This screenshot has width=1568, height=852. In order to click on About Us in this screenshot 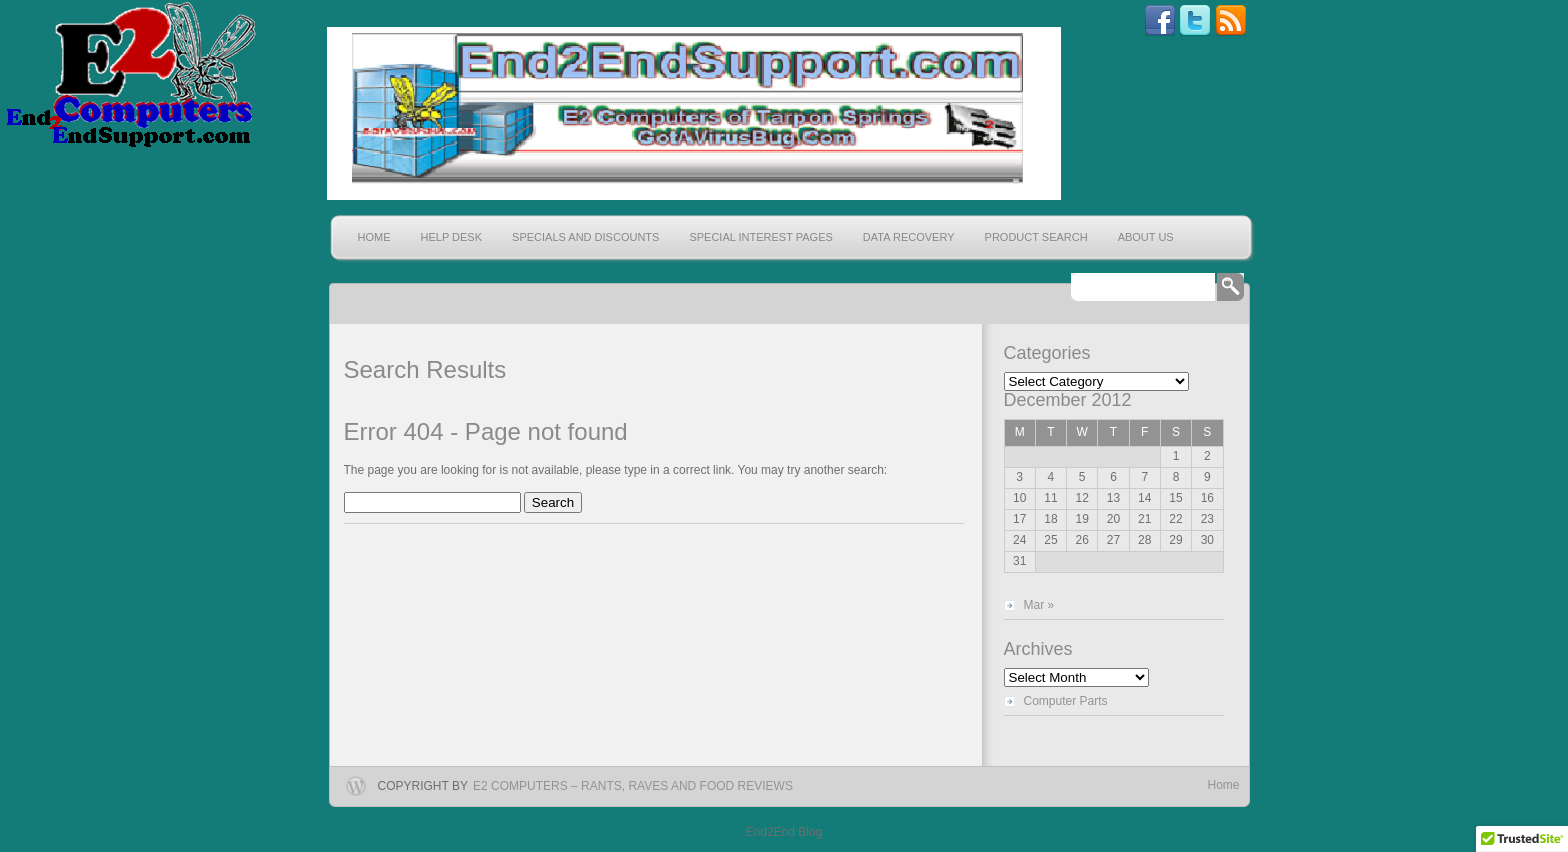, I will do `click(1146, 237)`.